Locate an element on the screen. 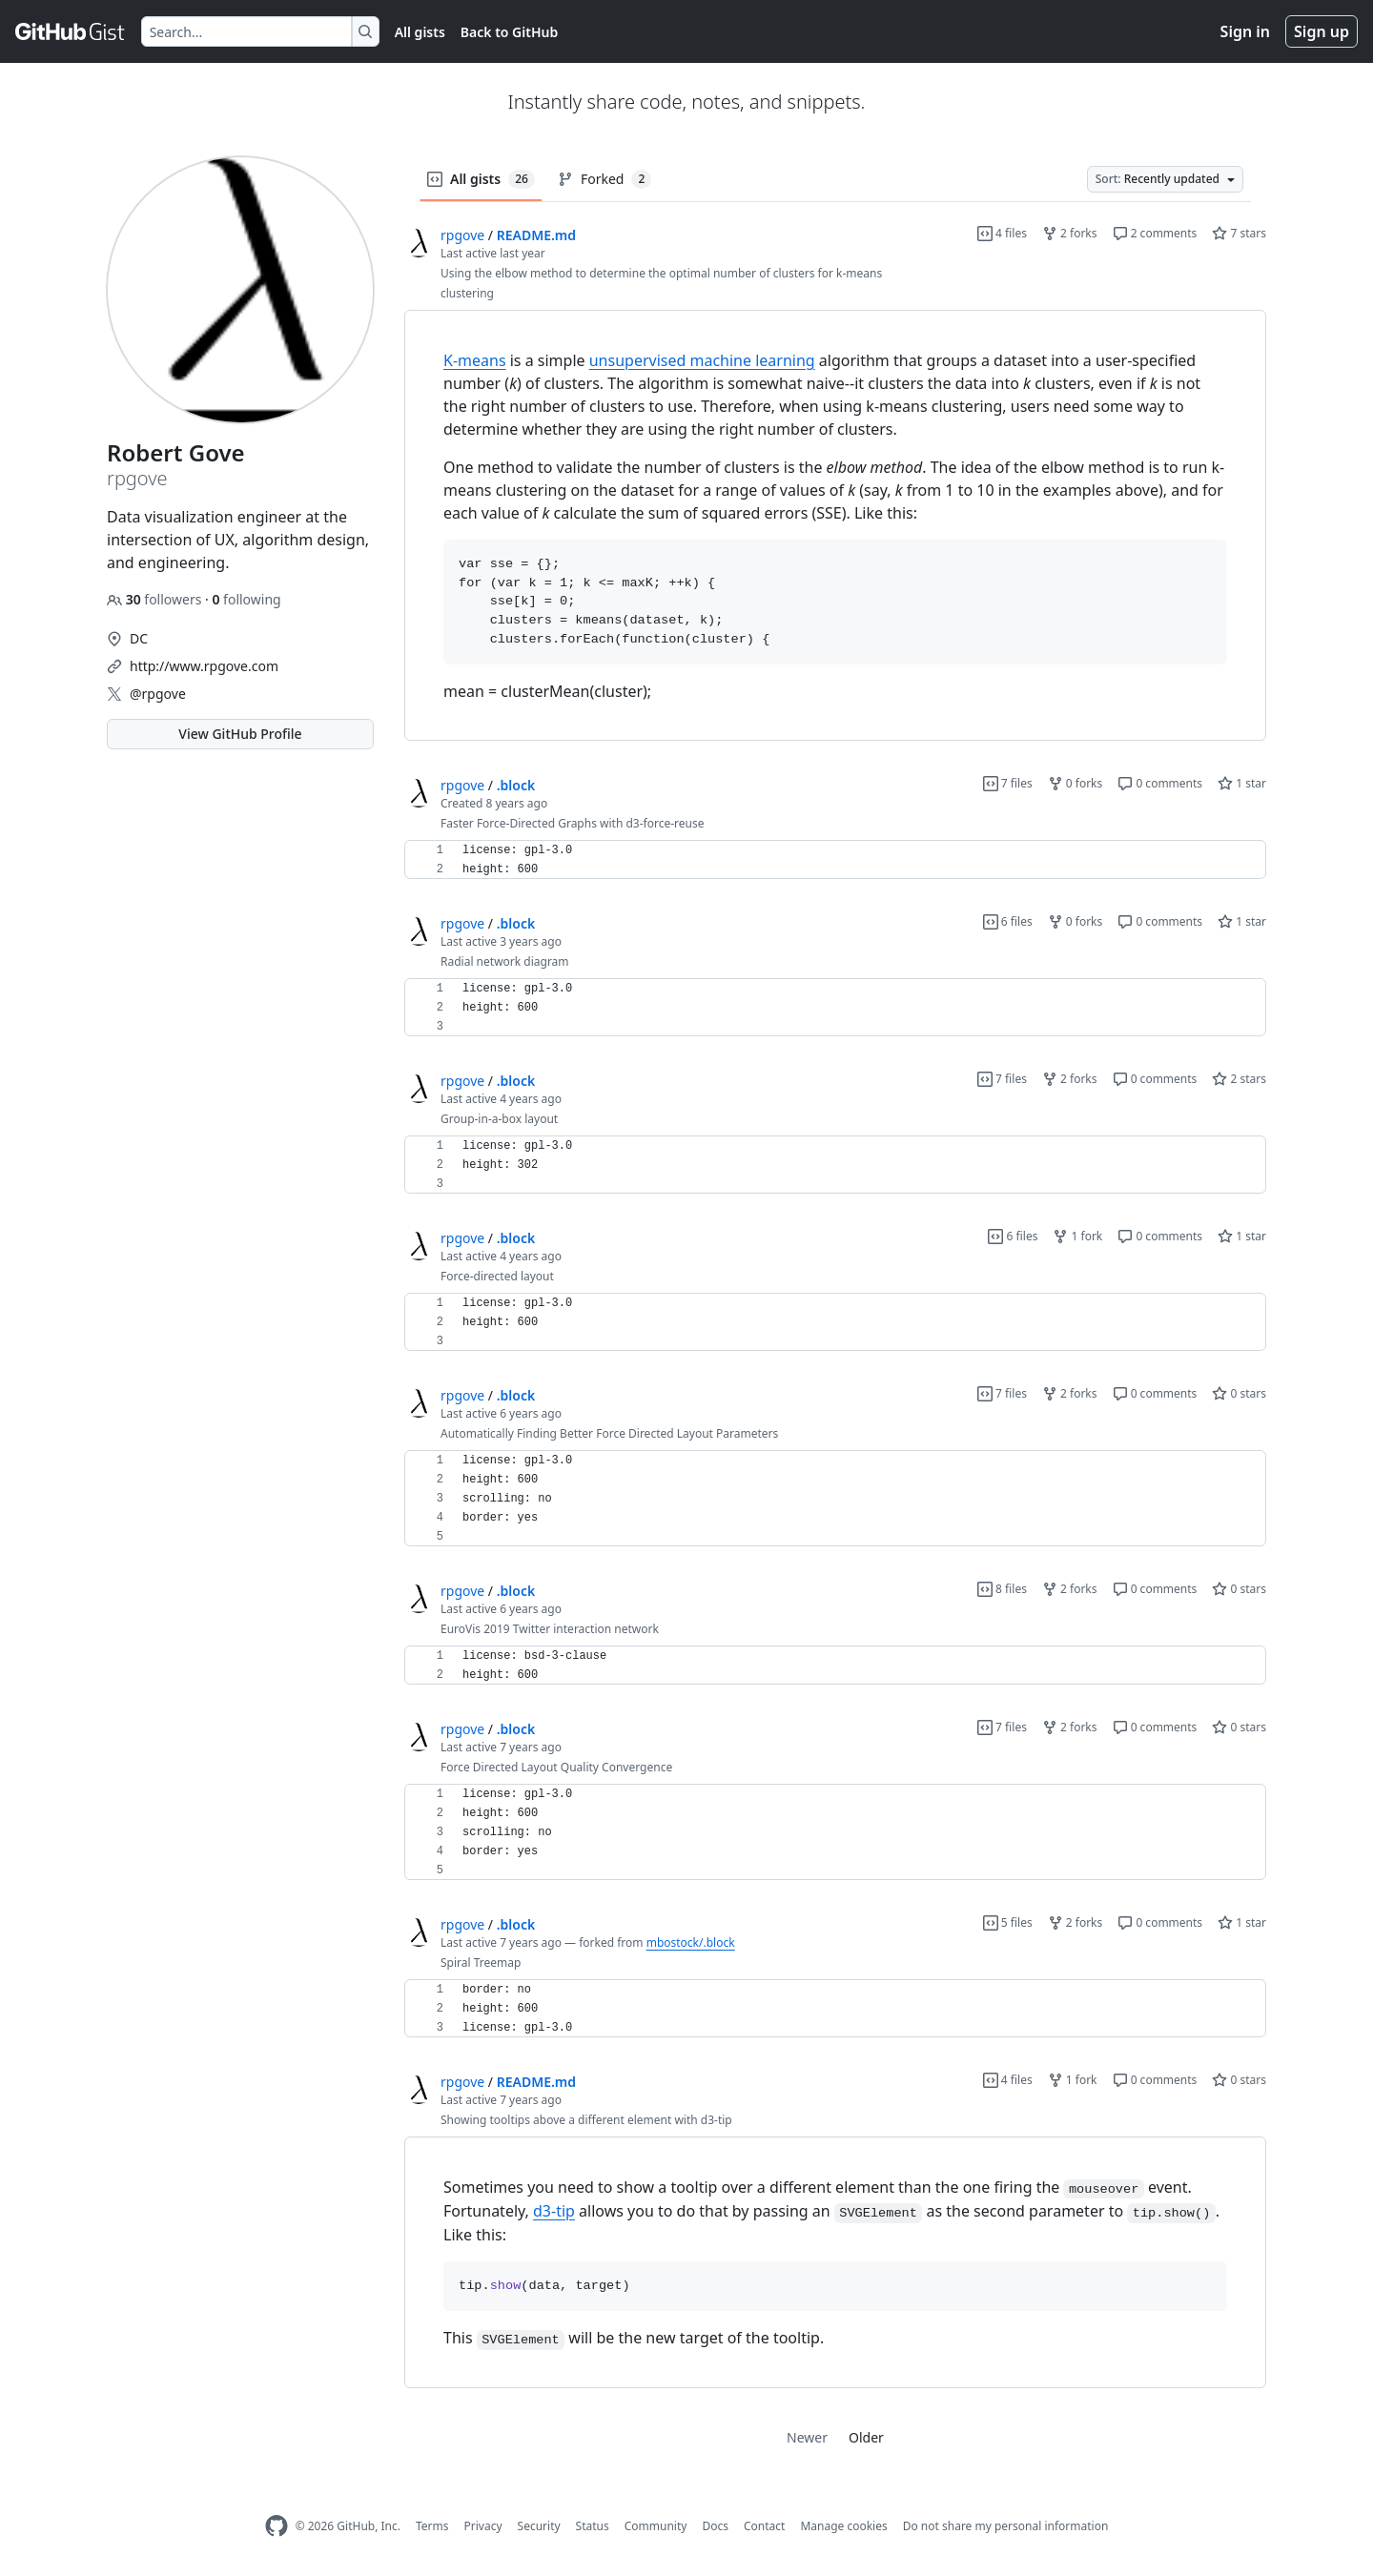  unsupervised machine learning is located at coordinates (702, 360).